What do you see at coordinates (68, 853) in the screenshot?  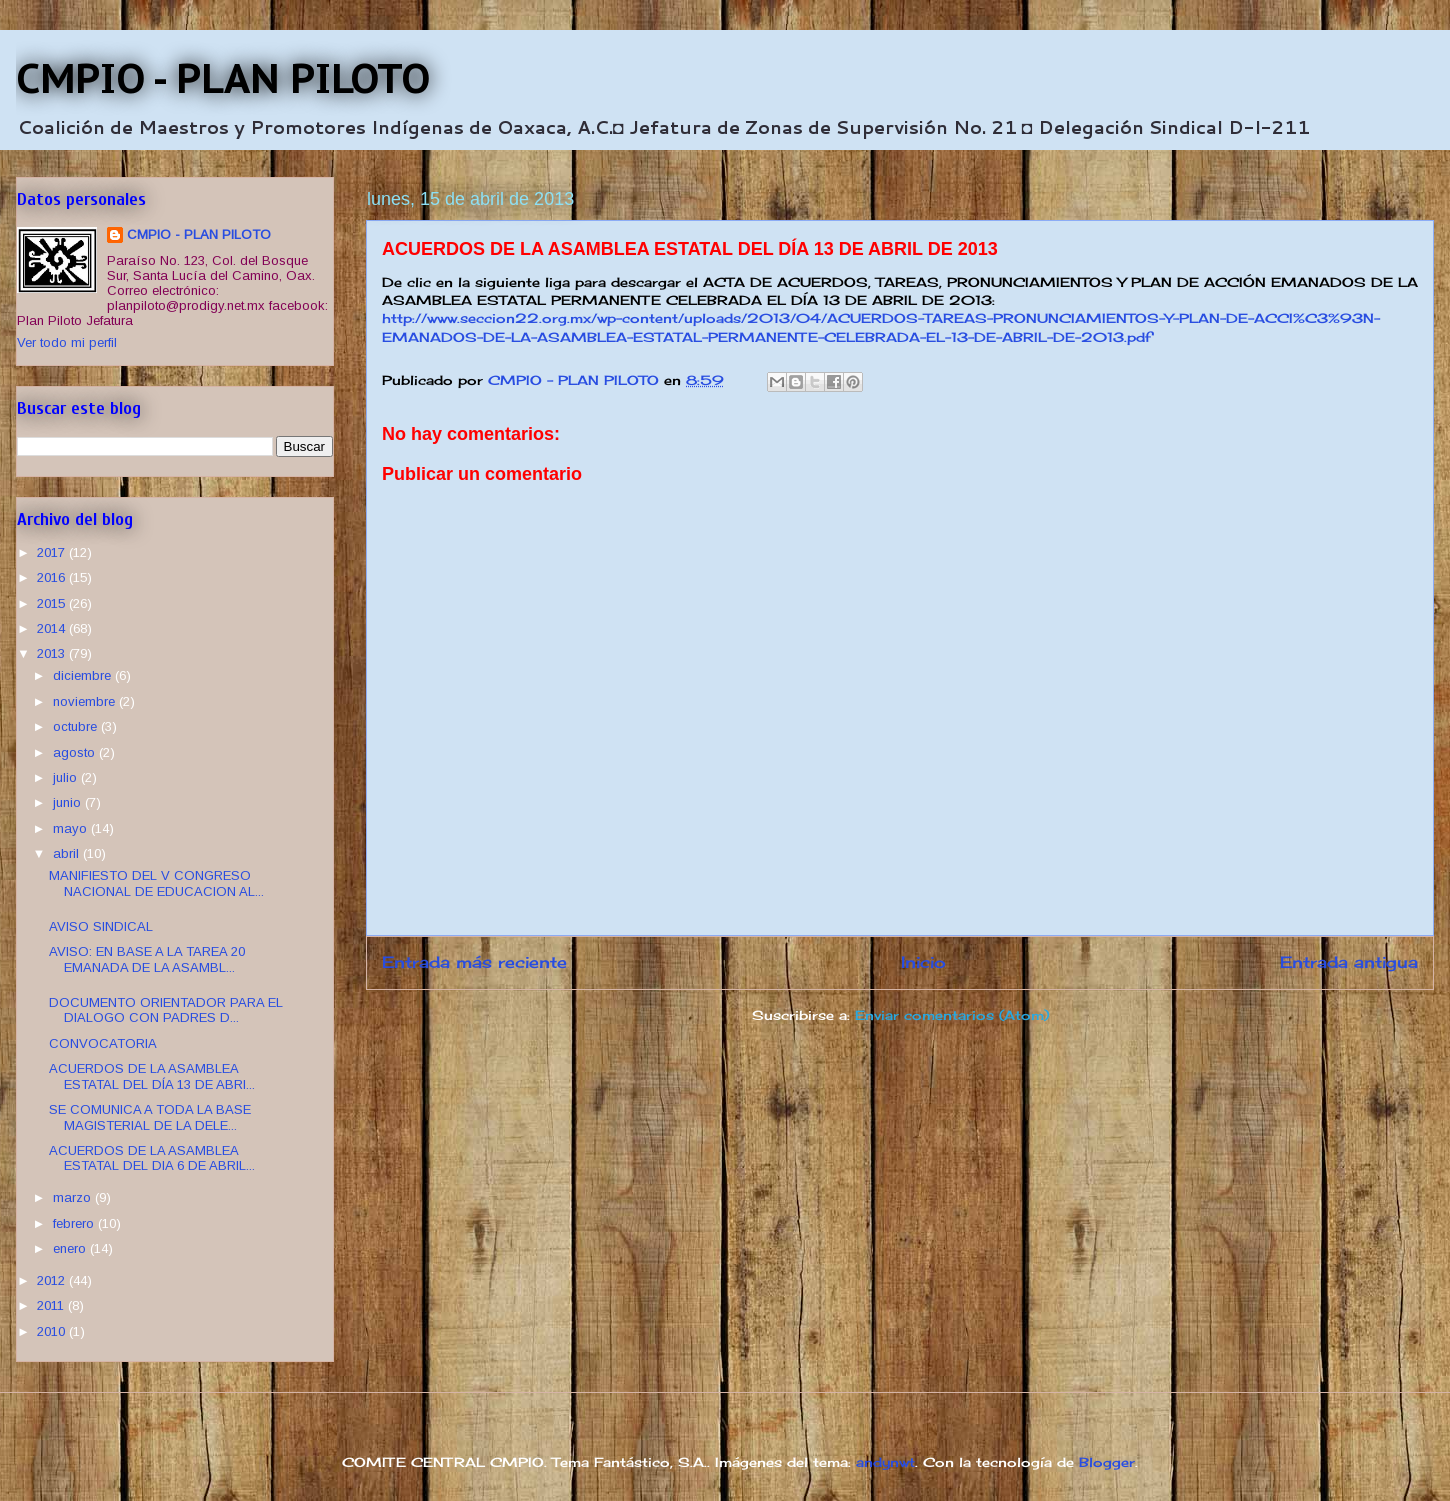 I see `abril` at bounding box center [68, 853].